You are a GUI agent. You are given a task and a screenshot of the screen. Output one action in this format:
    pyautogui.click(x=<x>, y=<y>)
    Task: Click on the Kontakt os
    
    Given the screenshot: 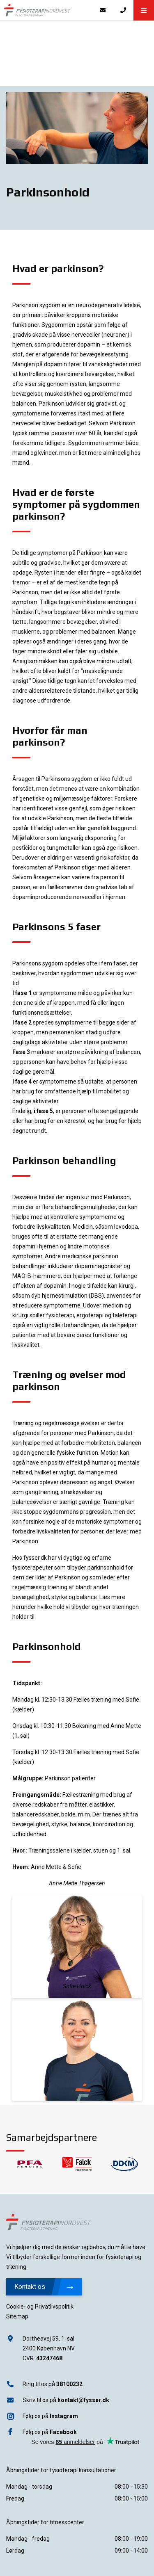 What is the action you would take?
    pyautogui.click(x=43, y=2287)
    